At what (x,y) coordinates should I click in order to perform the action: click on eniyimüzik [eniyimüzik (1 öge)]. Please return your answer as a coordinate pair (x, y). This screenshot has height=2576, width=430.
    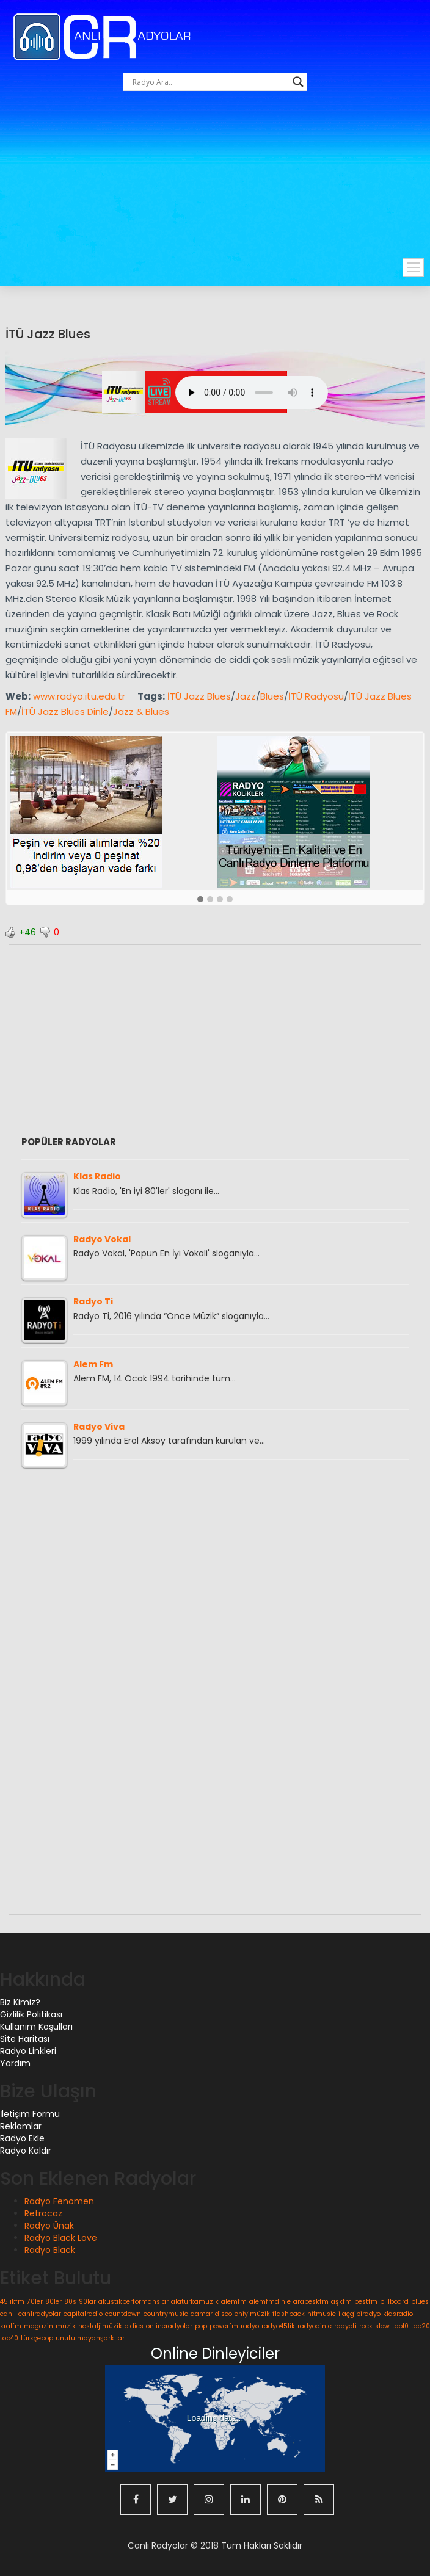
    Looking at the image, I should click on (252, 2313).